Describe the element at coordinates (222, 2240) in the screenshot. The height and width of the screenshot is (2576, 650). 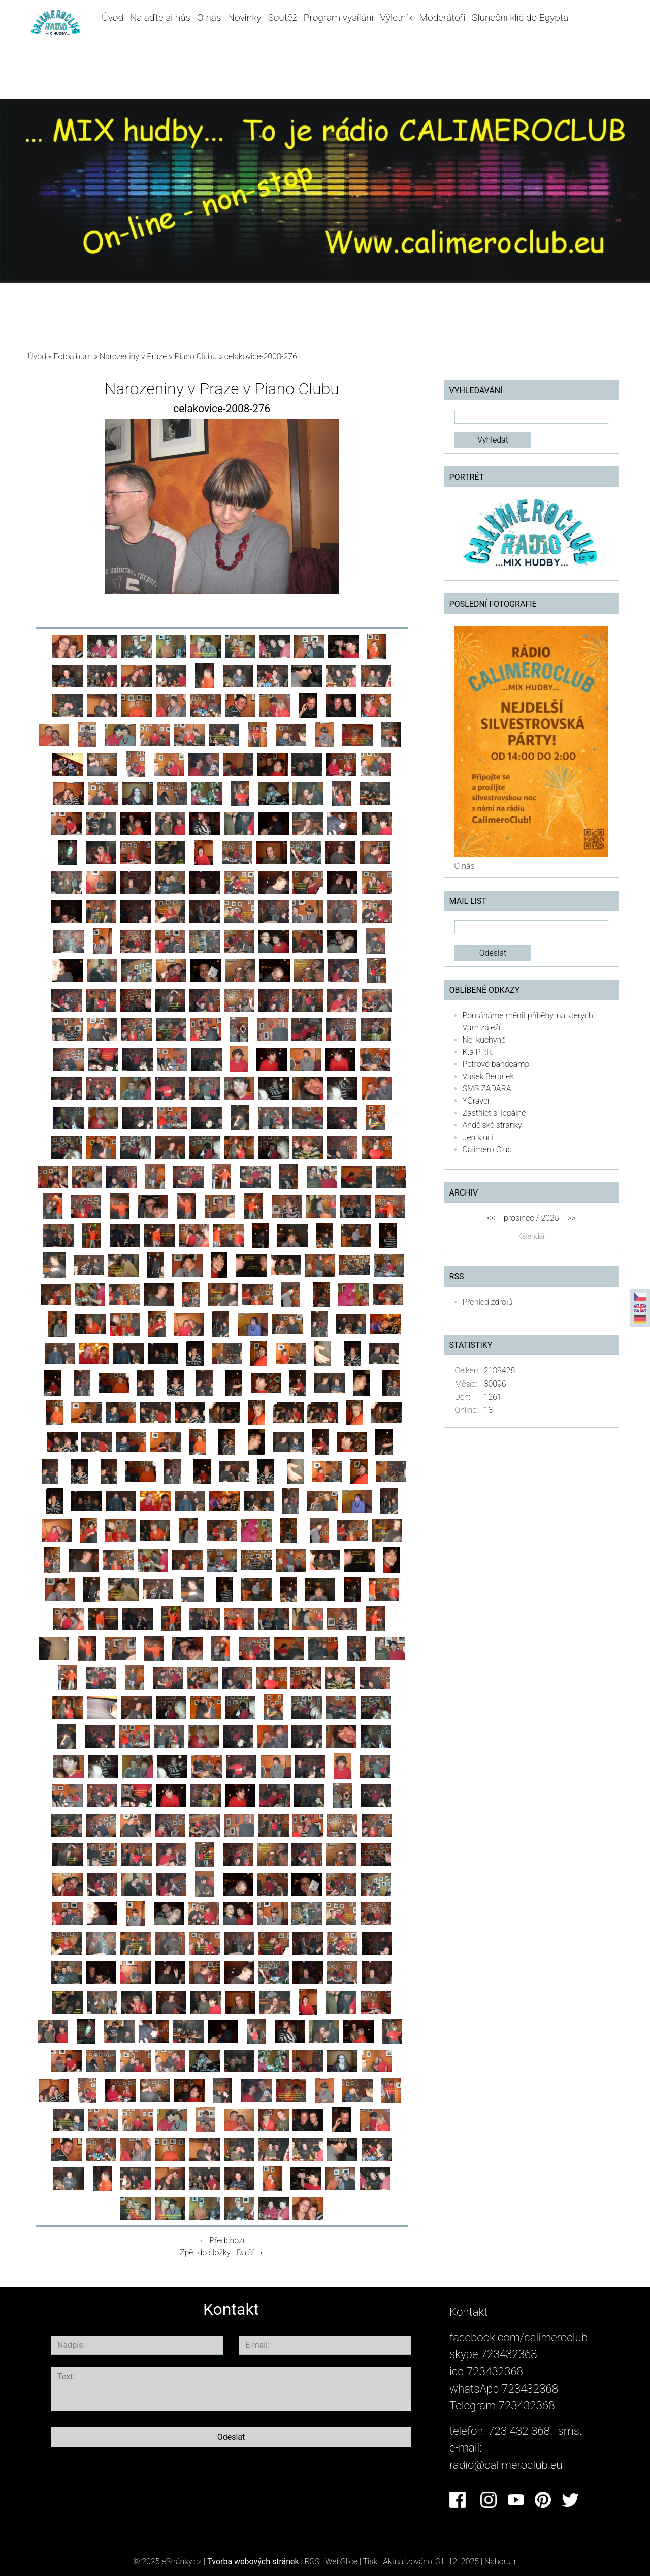
I see `← Předchozí` at that location.